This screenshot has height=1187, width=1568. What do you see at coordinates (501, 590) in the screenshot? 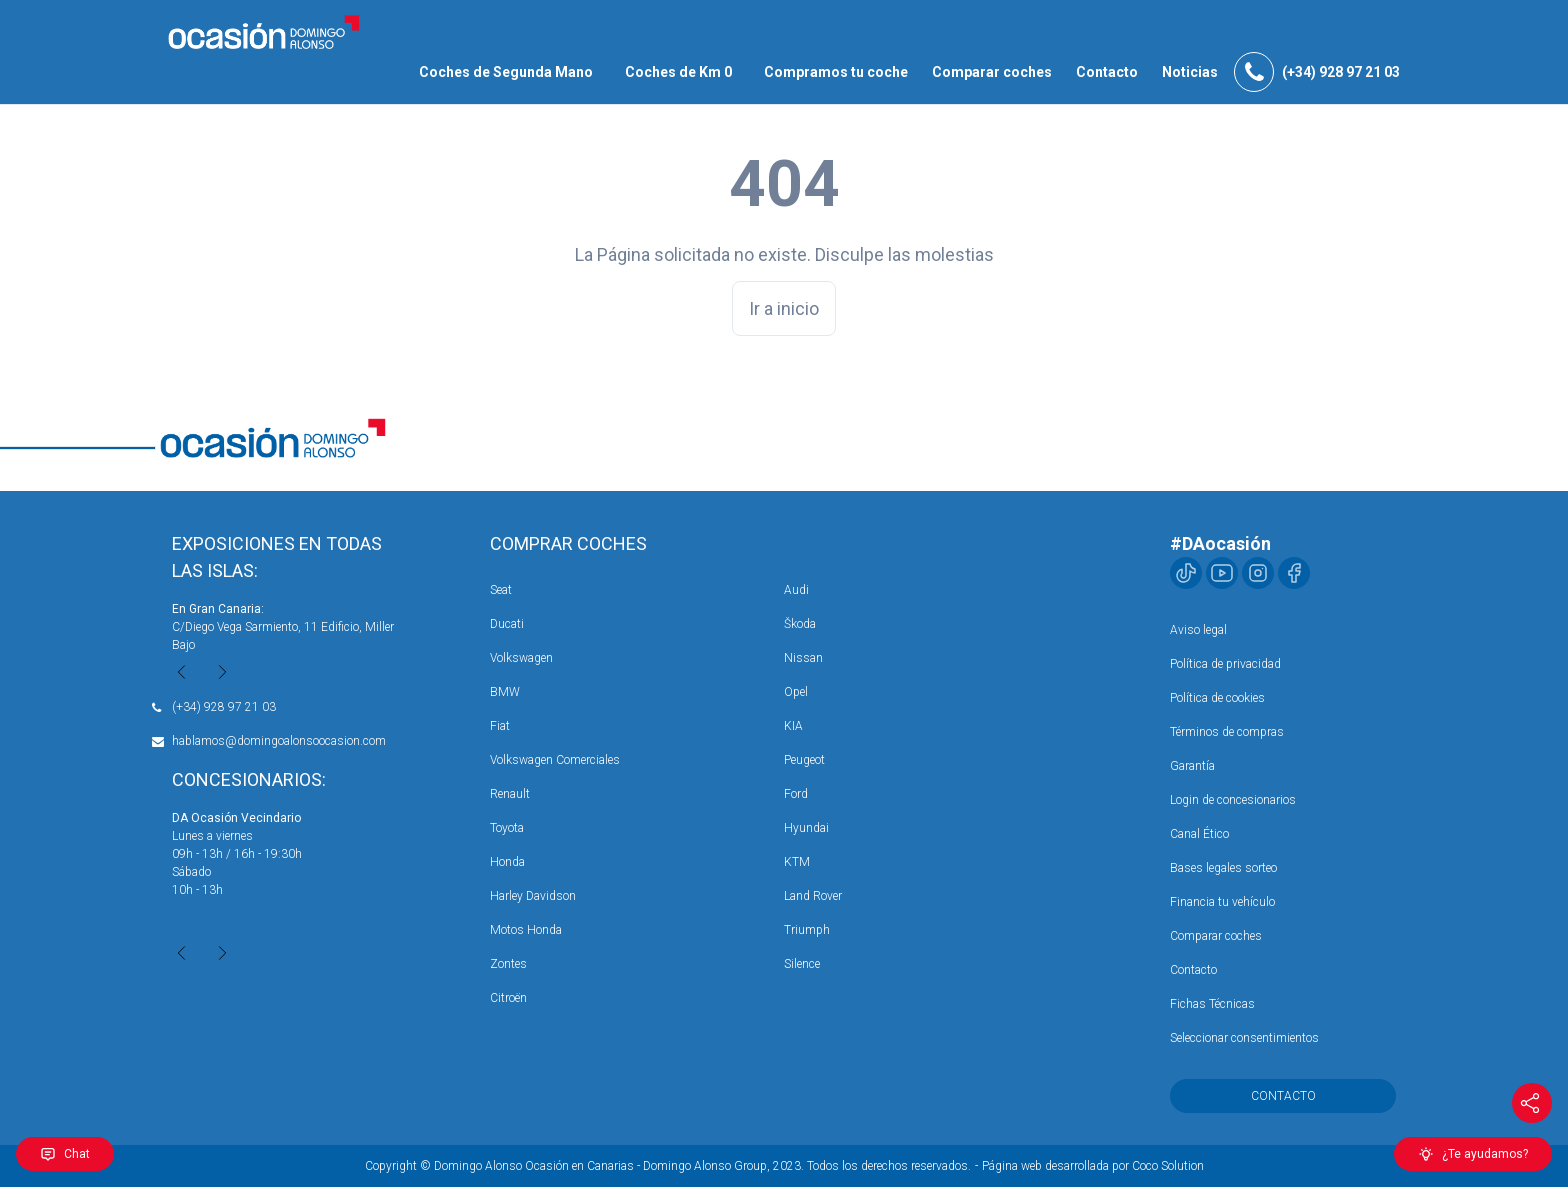
I see `Seat` at bounding box center [501, 590].